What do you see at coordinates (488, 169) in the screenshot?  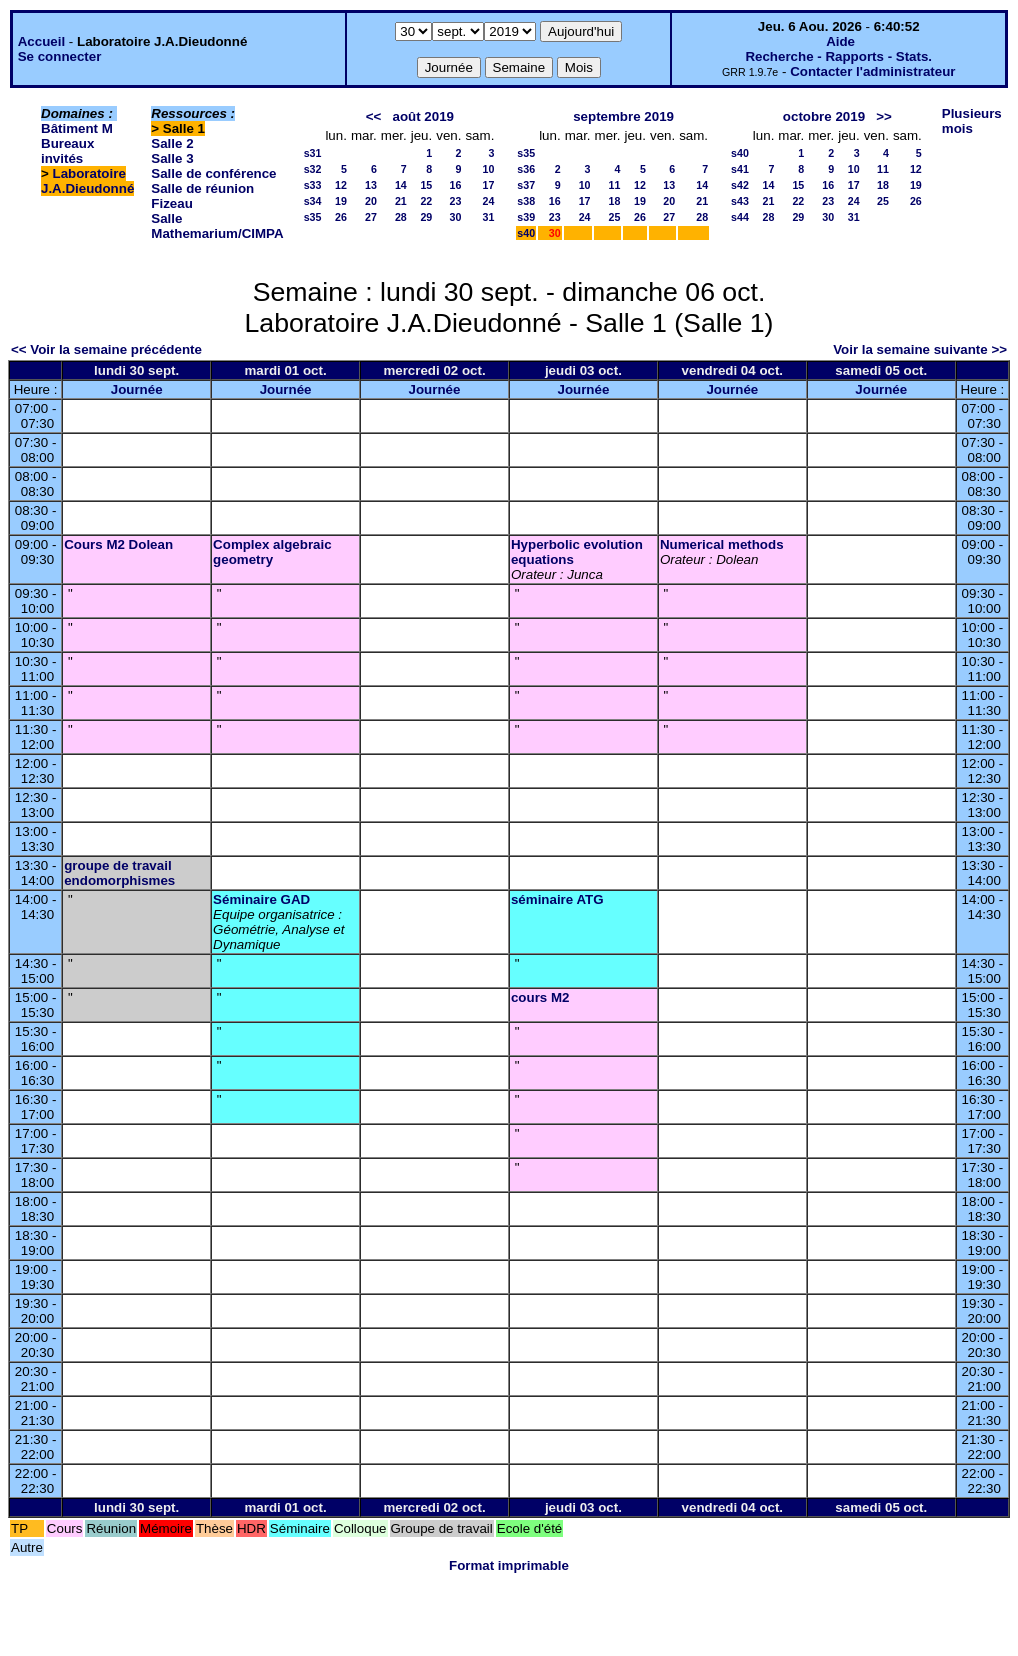 I see `10` at bounding box center [488, 169].